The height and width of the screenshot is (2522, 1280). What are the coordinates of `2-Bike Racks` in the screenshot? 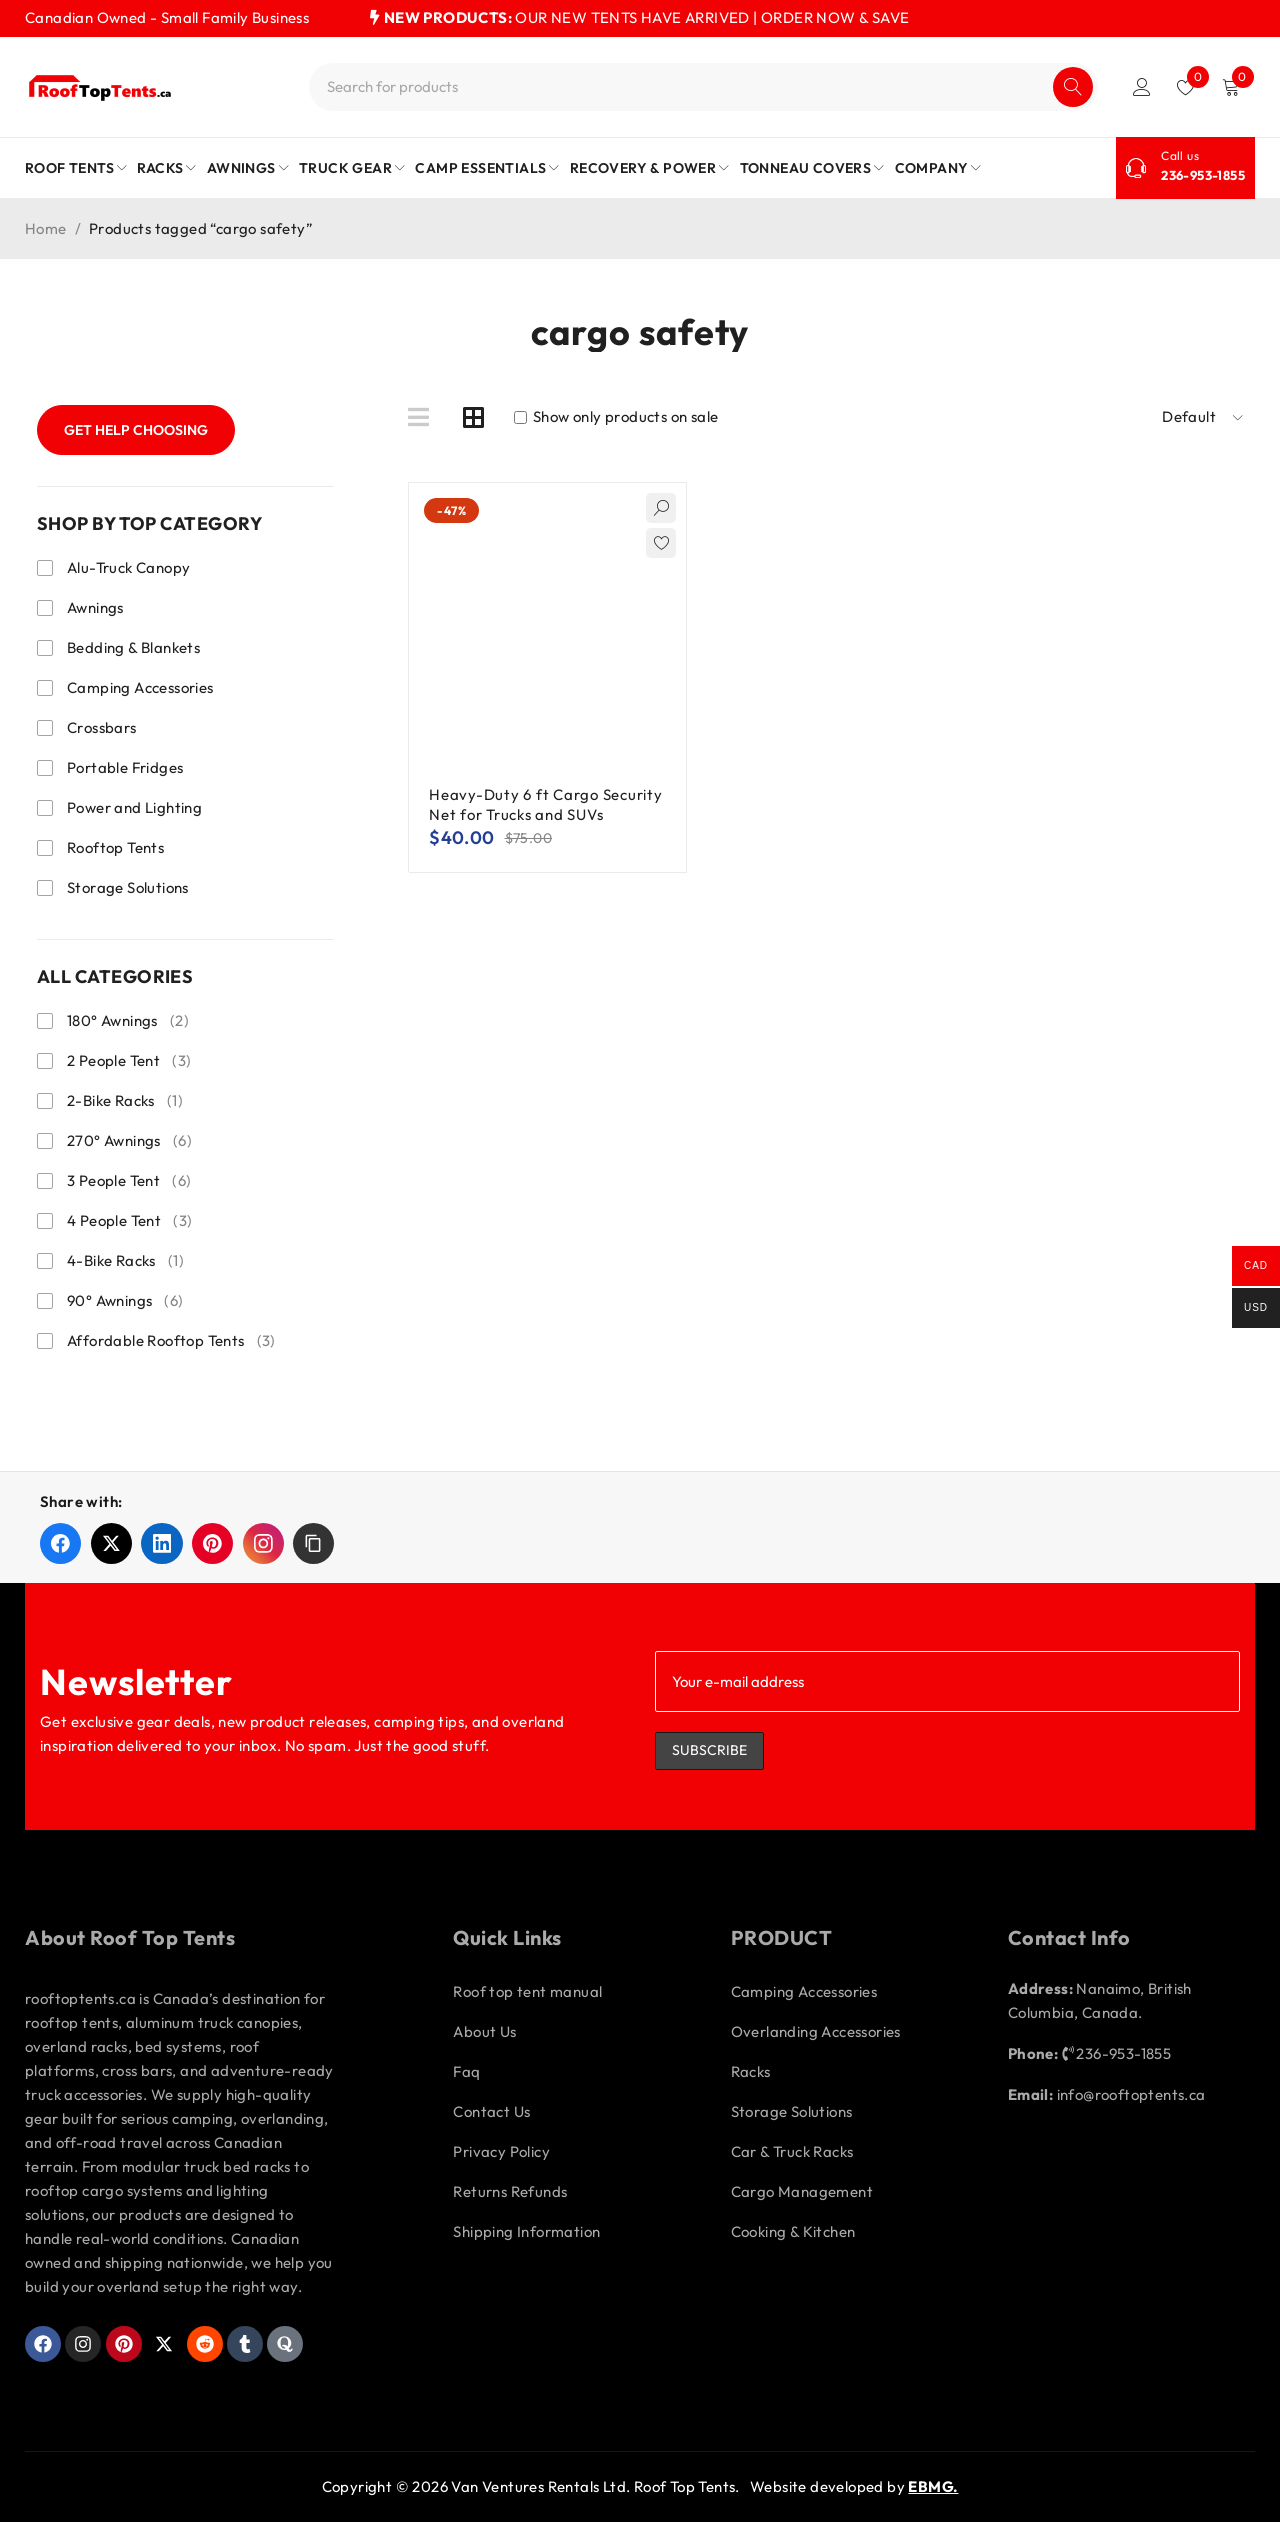 It's located at (125, 1101).